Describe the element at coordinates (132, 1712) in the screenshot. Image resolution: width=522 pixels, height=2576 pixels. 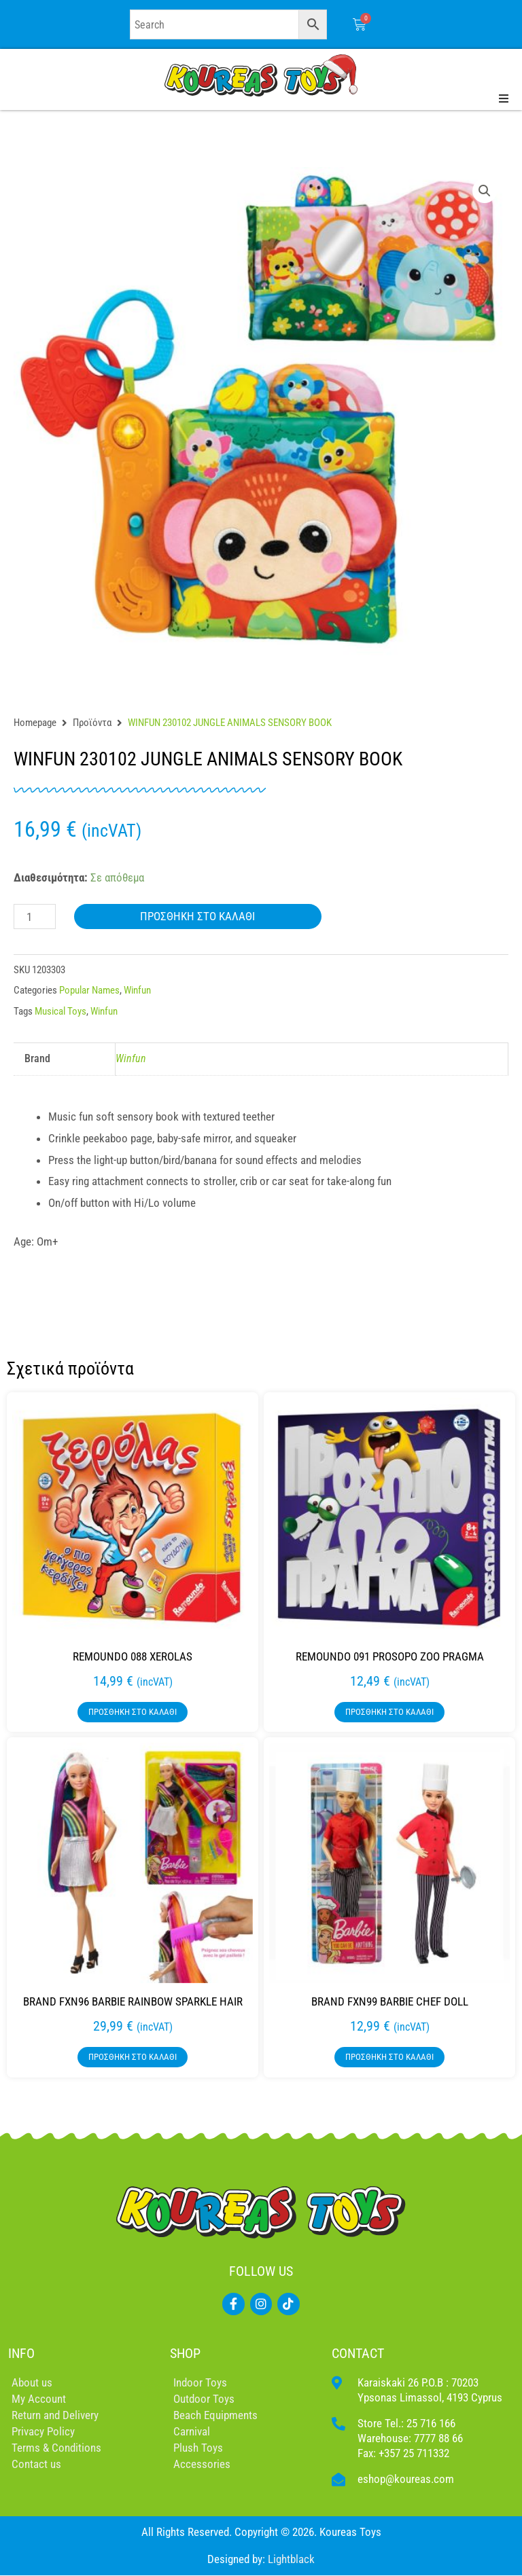
I see `Προσθήκη στο καλάθι [button]` at that location.